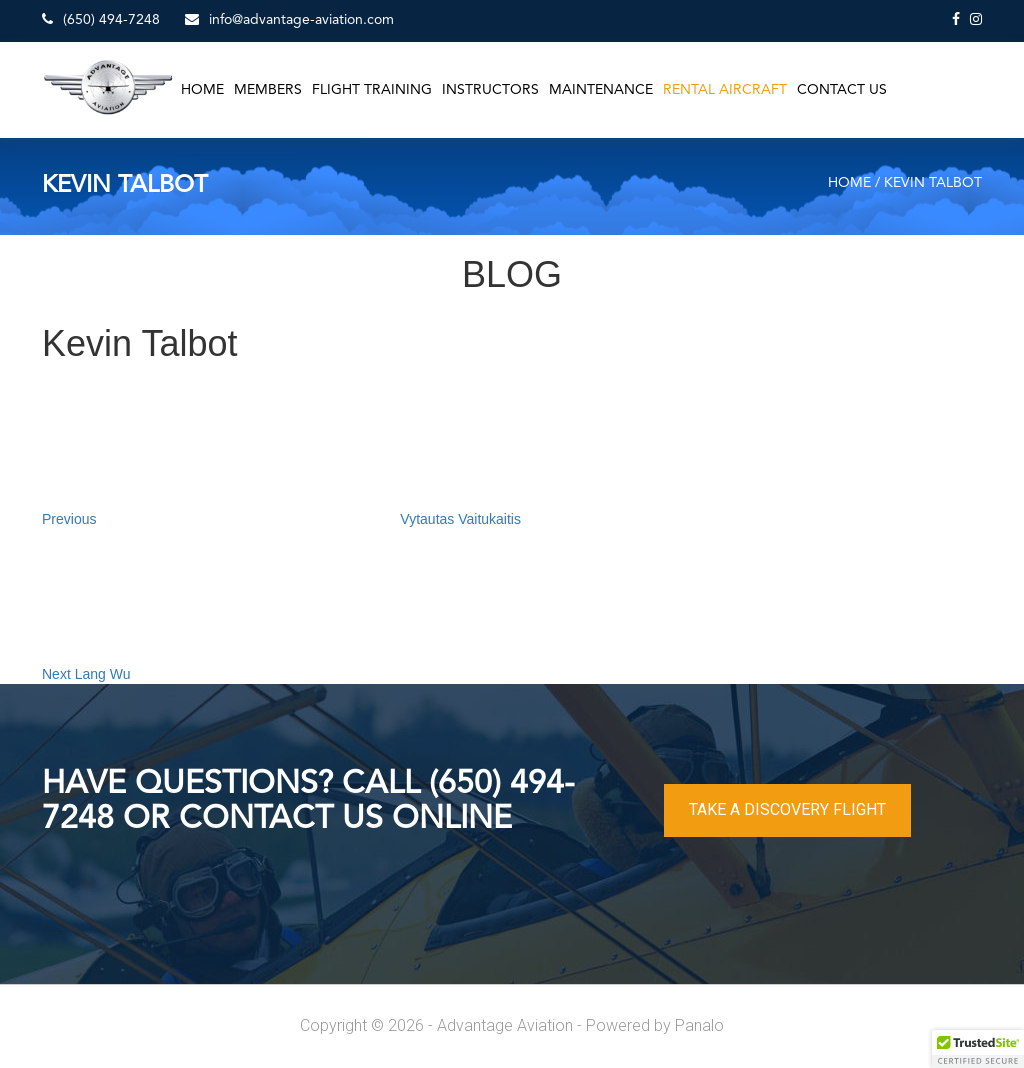 This screenshot has height=1068, width=1024. I want to click on Instructors, so click(490, 90).